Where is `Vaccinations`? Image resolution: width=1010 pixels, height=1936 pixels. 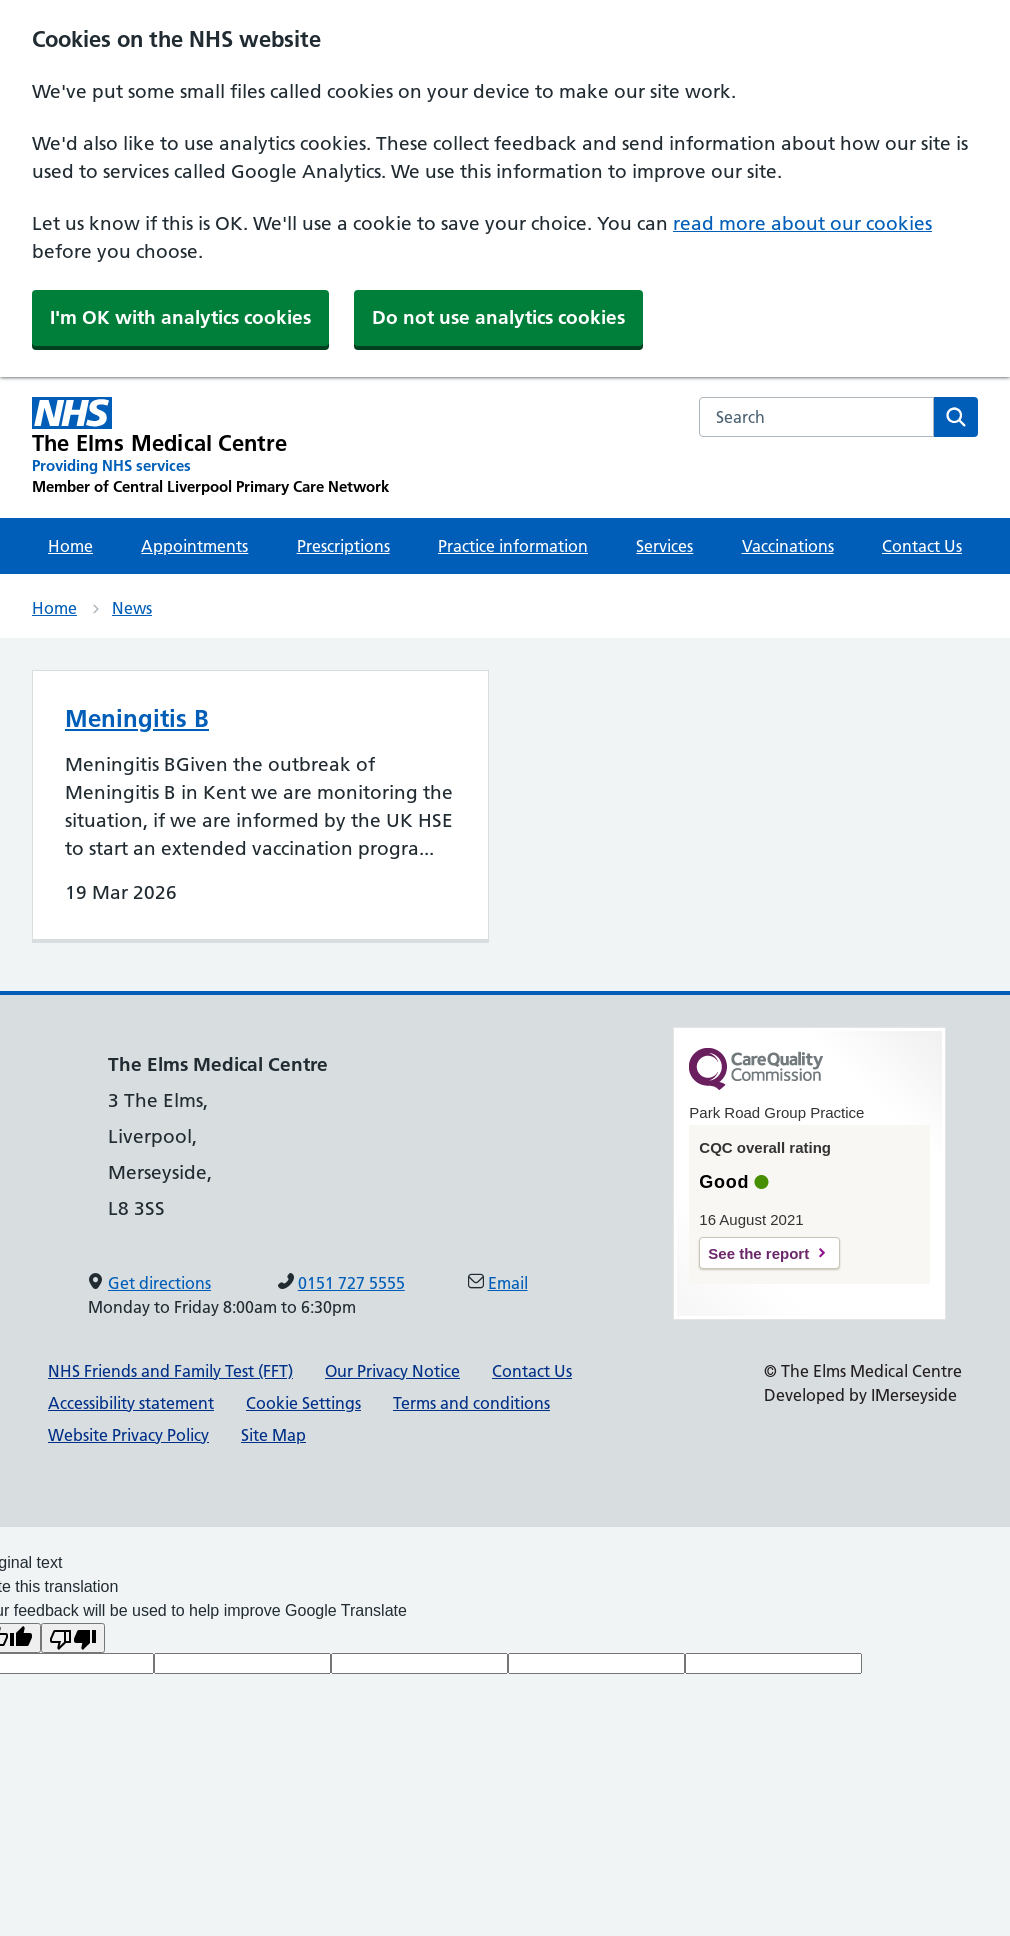 Vaccinations is located at coordinates (788, 546).